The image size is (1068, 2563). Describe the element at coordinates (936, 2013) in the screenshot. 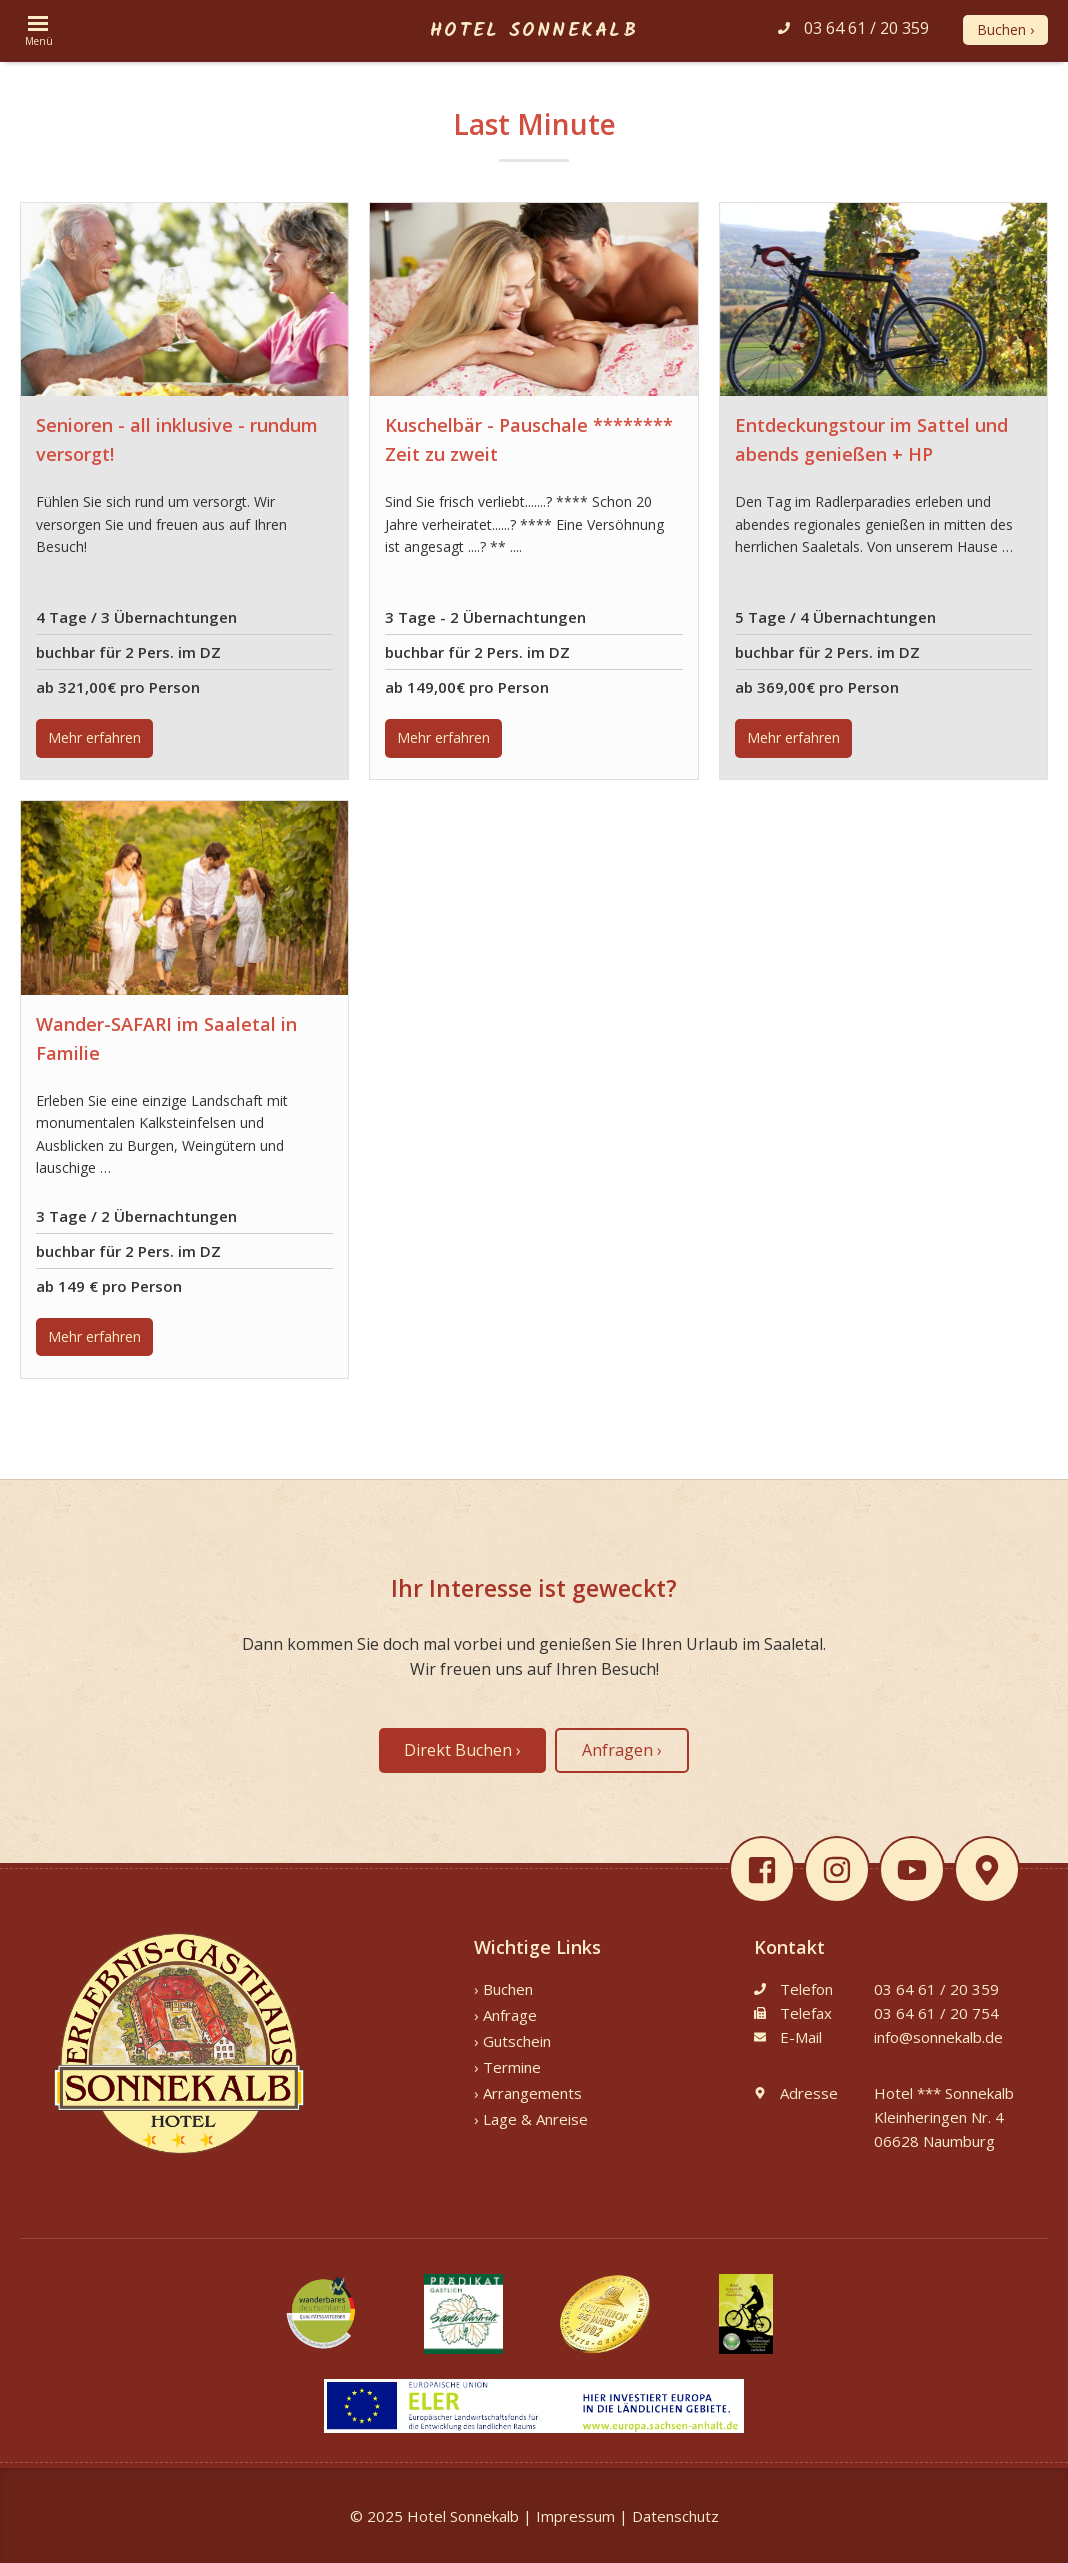

I see `03 64 61 / 20 754` at that location.